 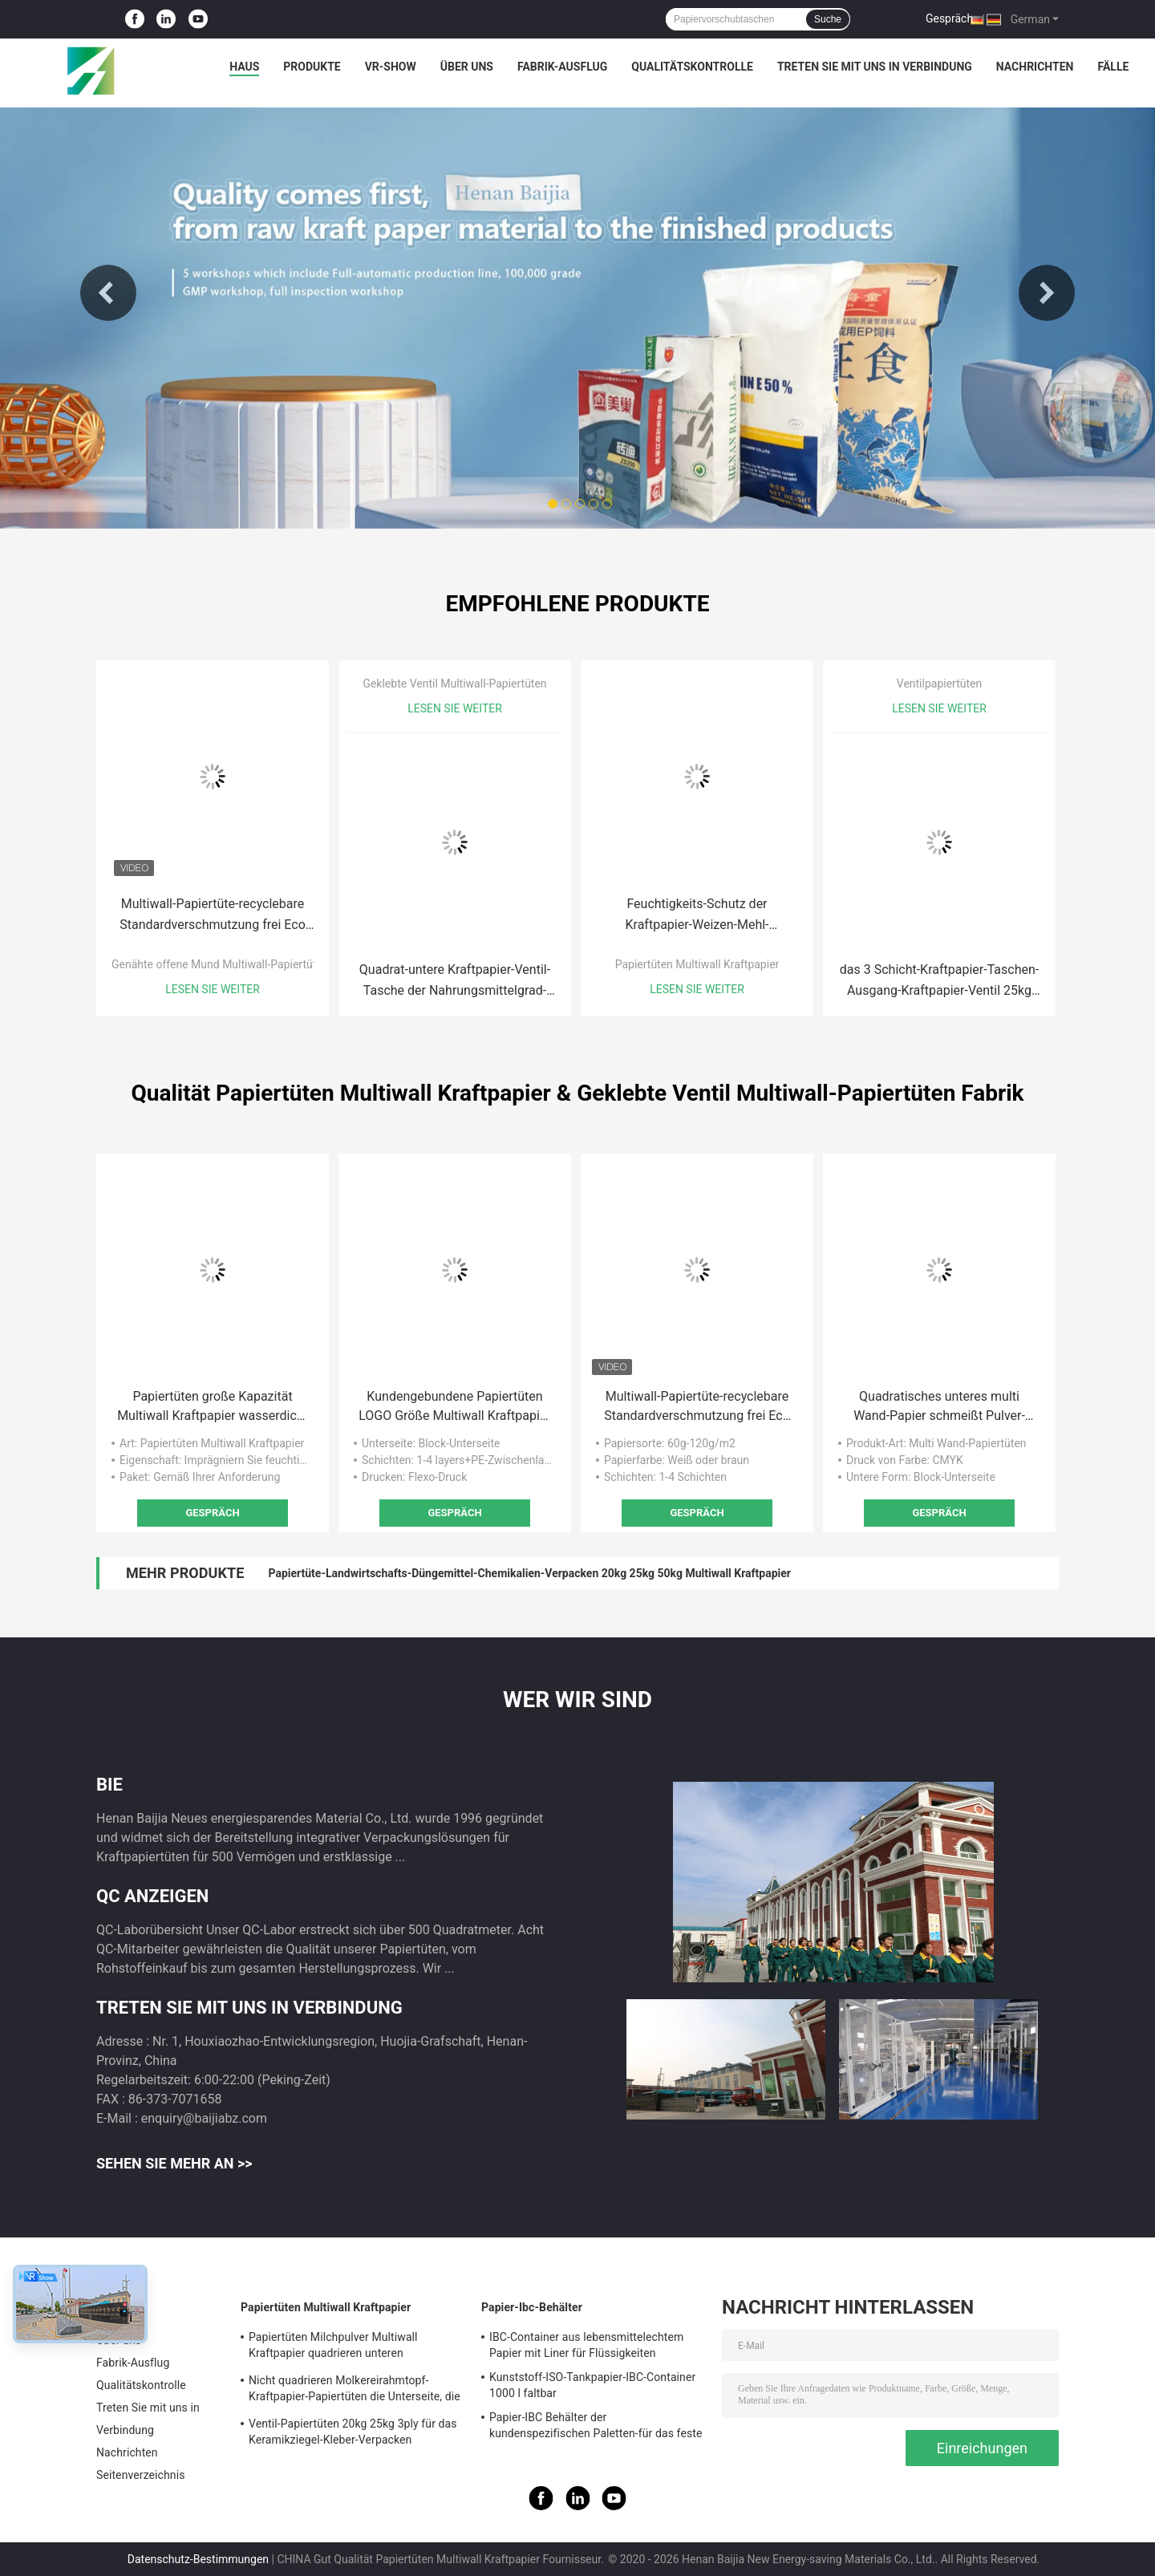 What do you see at coordinates (939, 683) in the screenshot?
I see `Ventilpapiertüten` at bounding box center [939, 683].